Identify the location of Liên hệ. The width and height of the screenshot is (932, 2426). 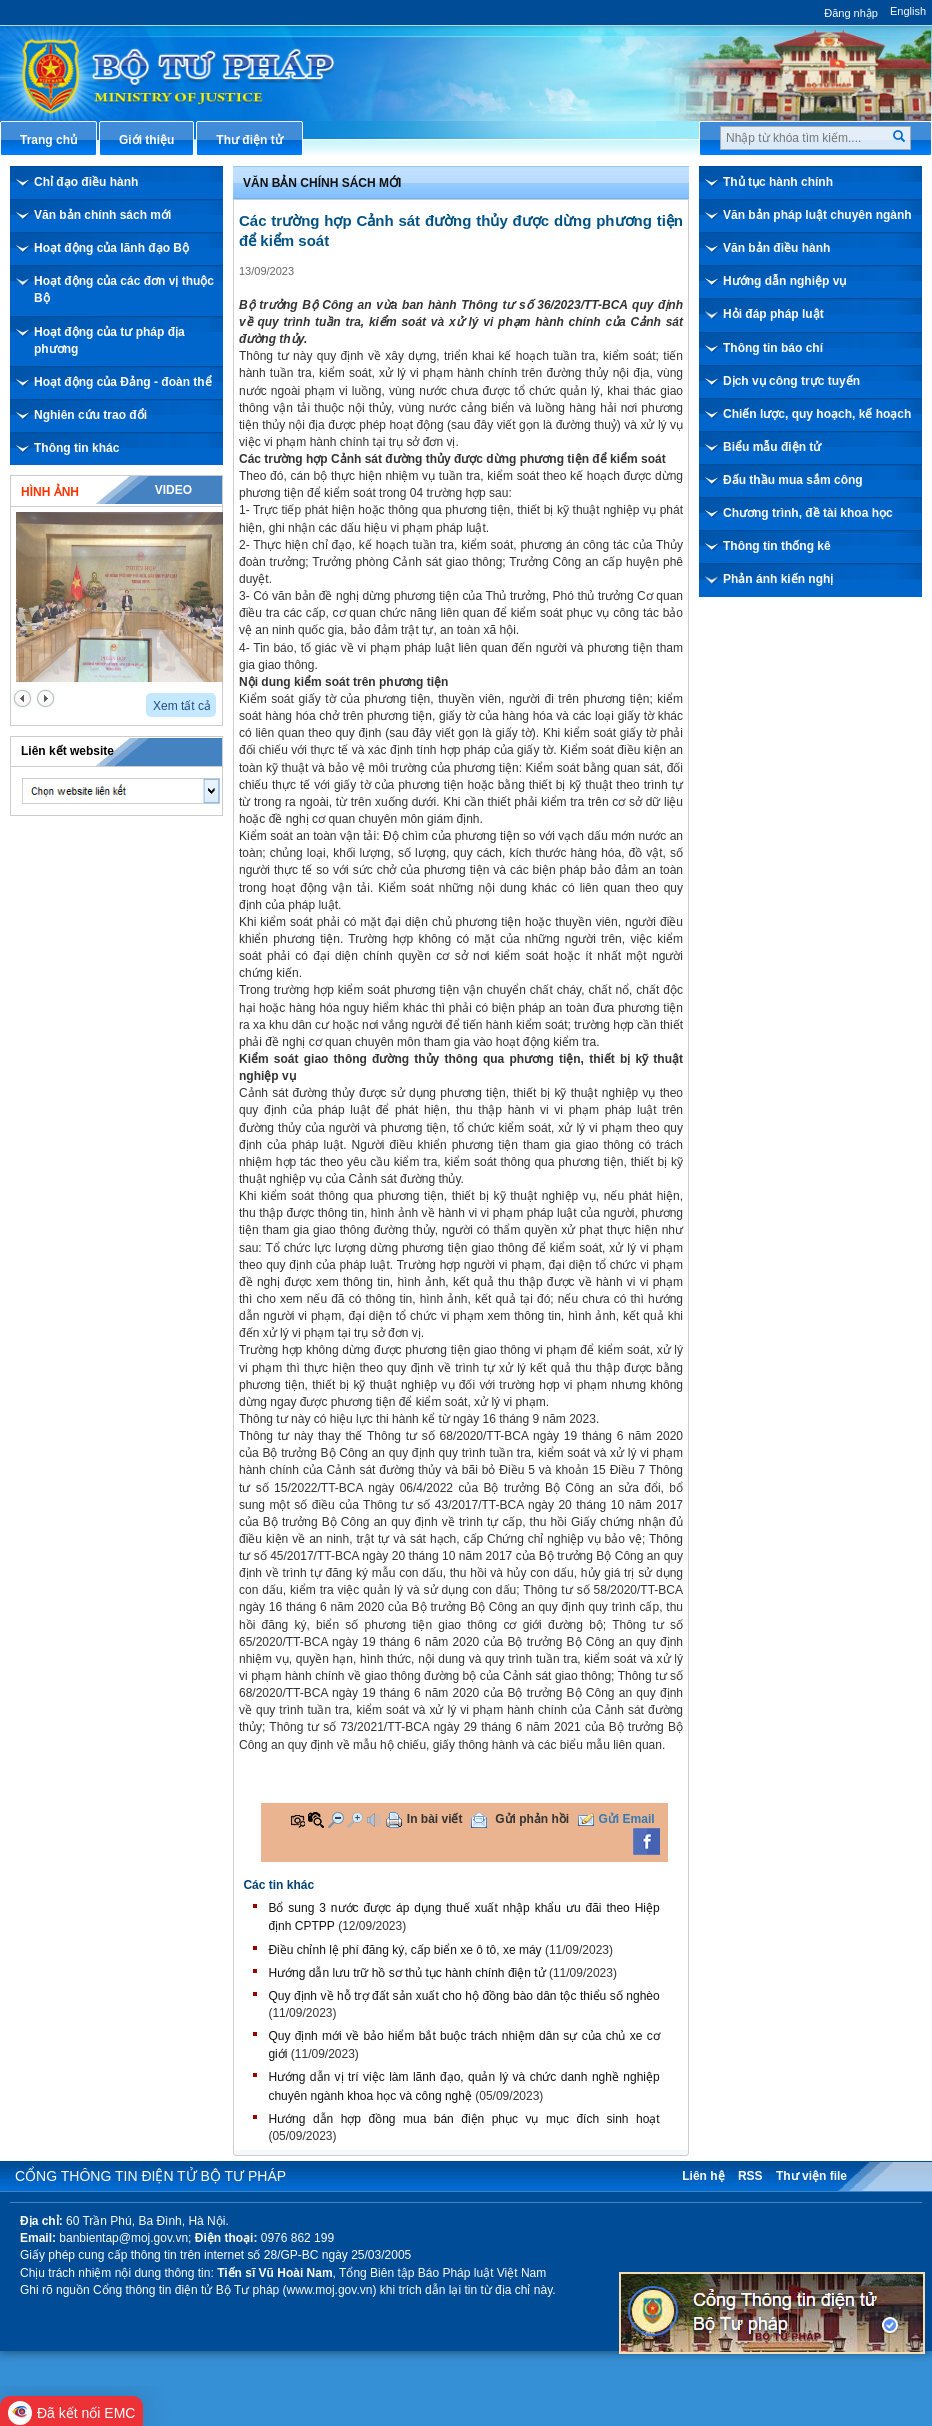
(703, 2176).